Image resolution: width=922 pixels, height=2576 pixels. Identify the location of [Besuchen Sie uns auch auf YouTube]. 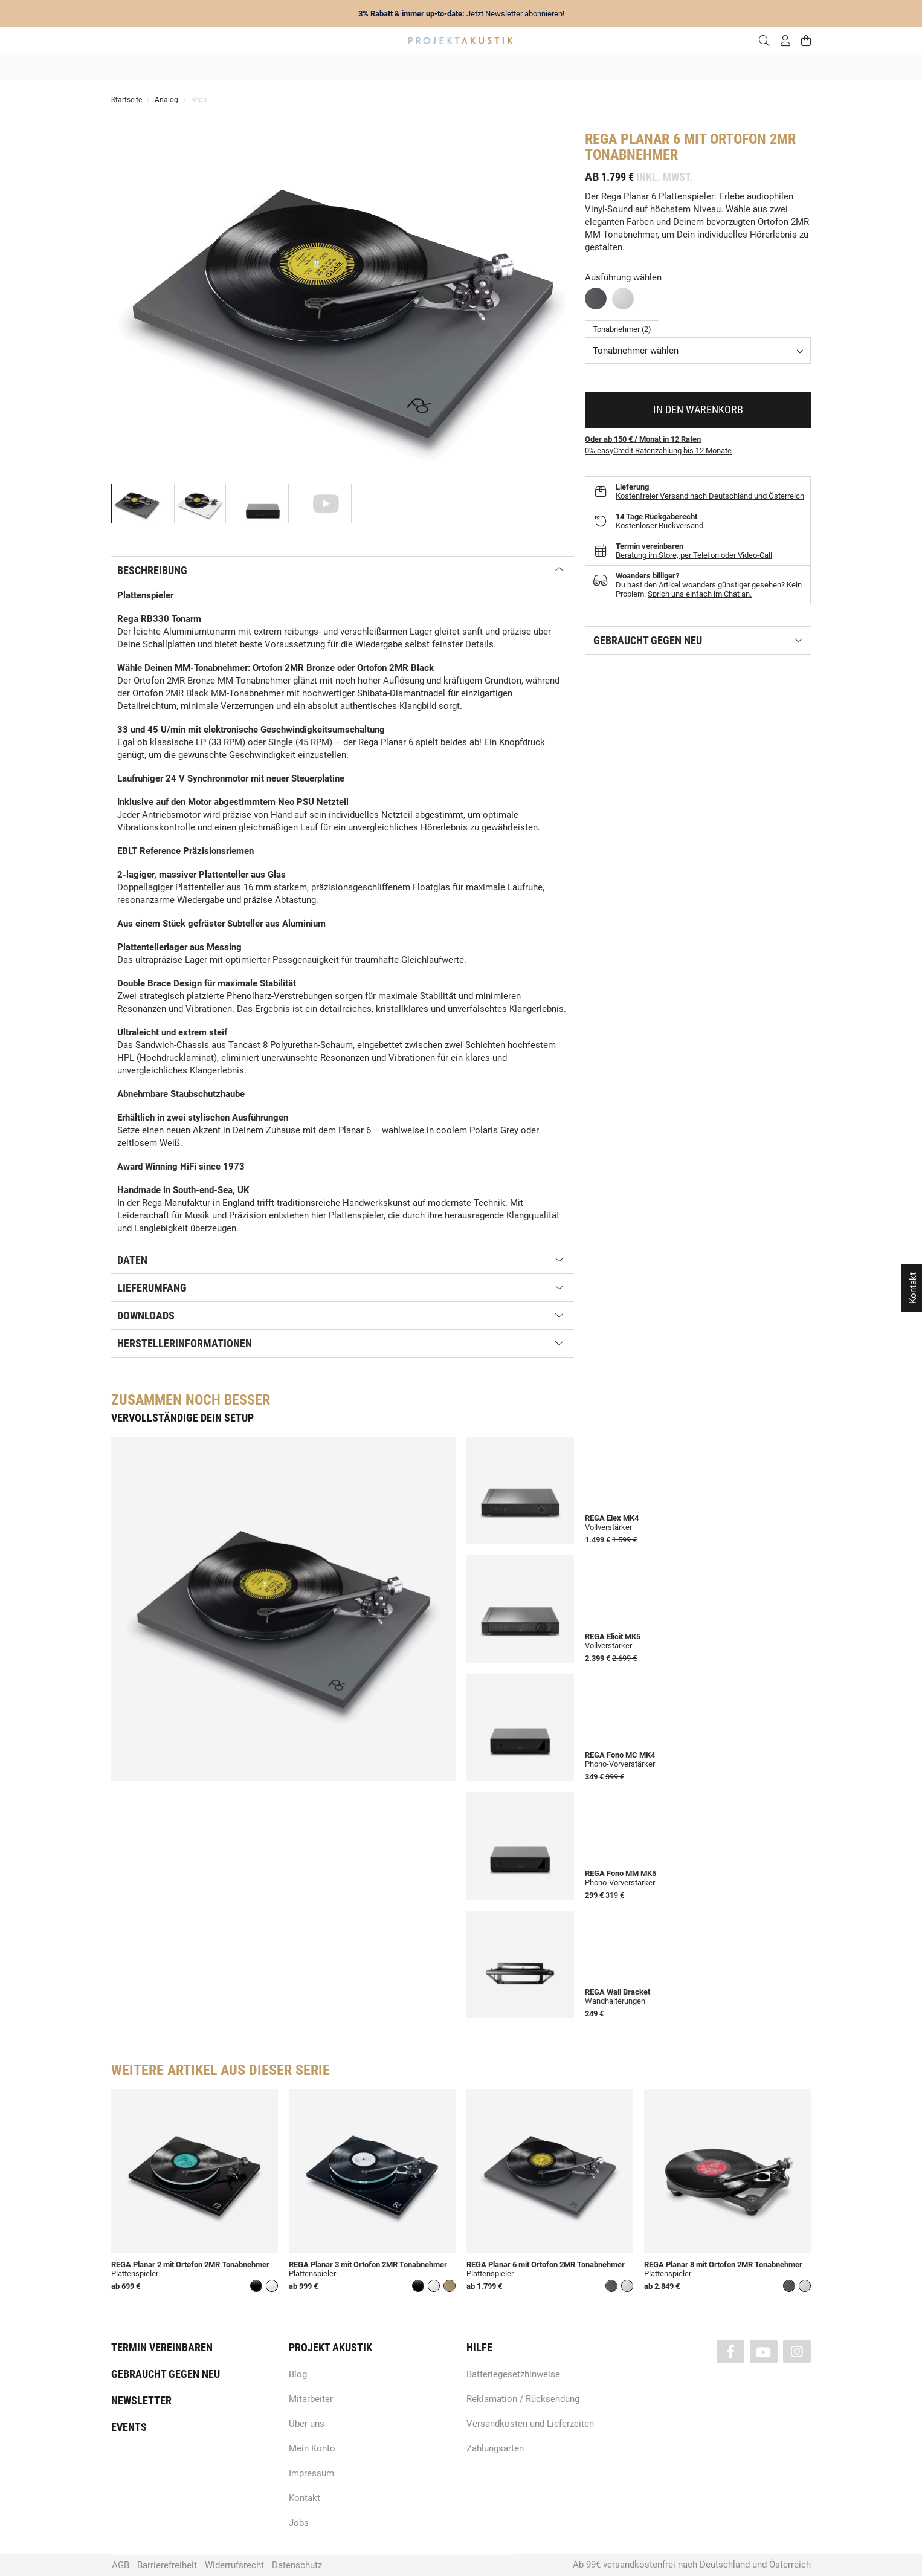
(764, 2351).